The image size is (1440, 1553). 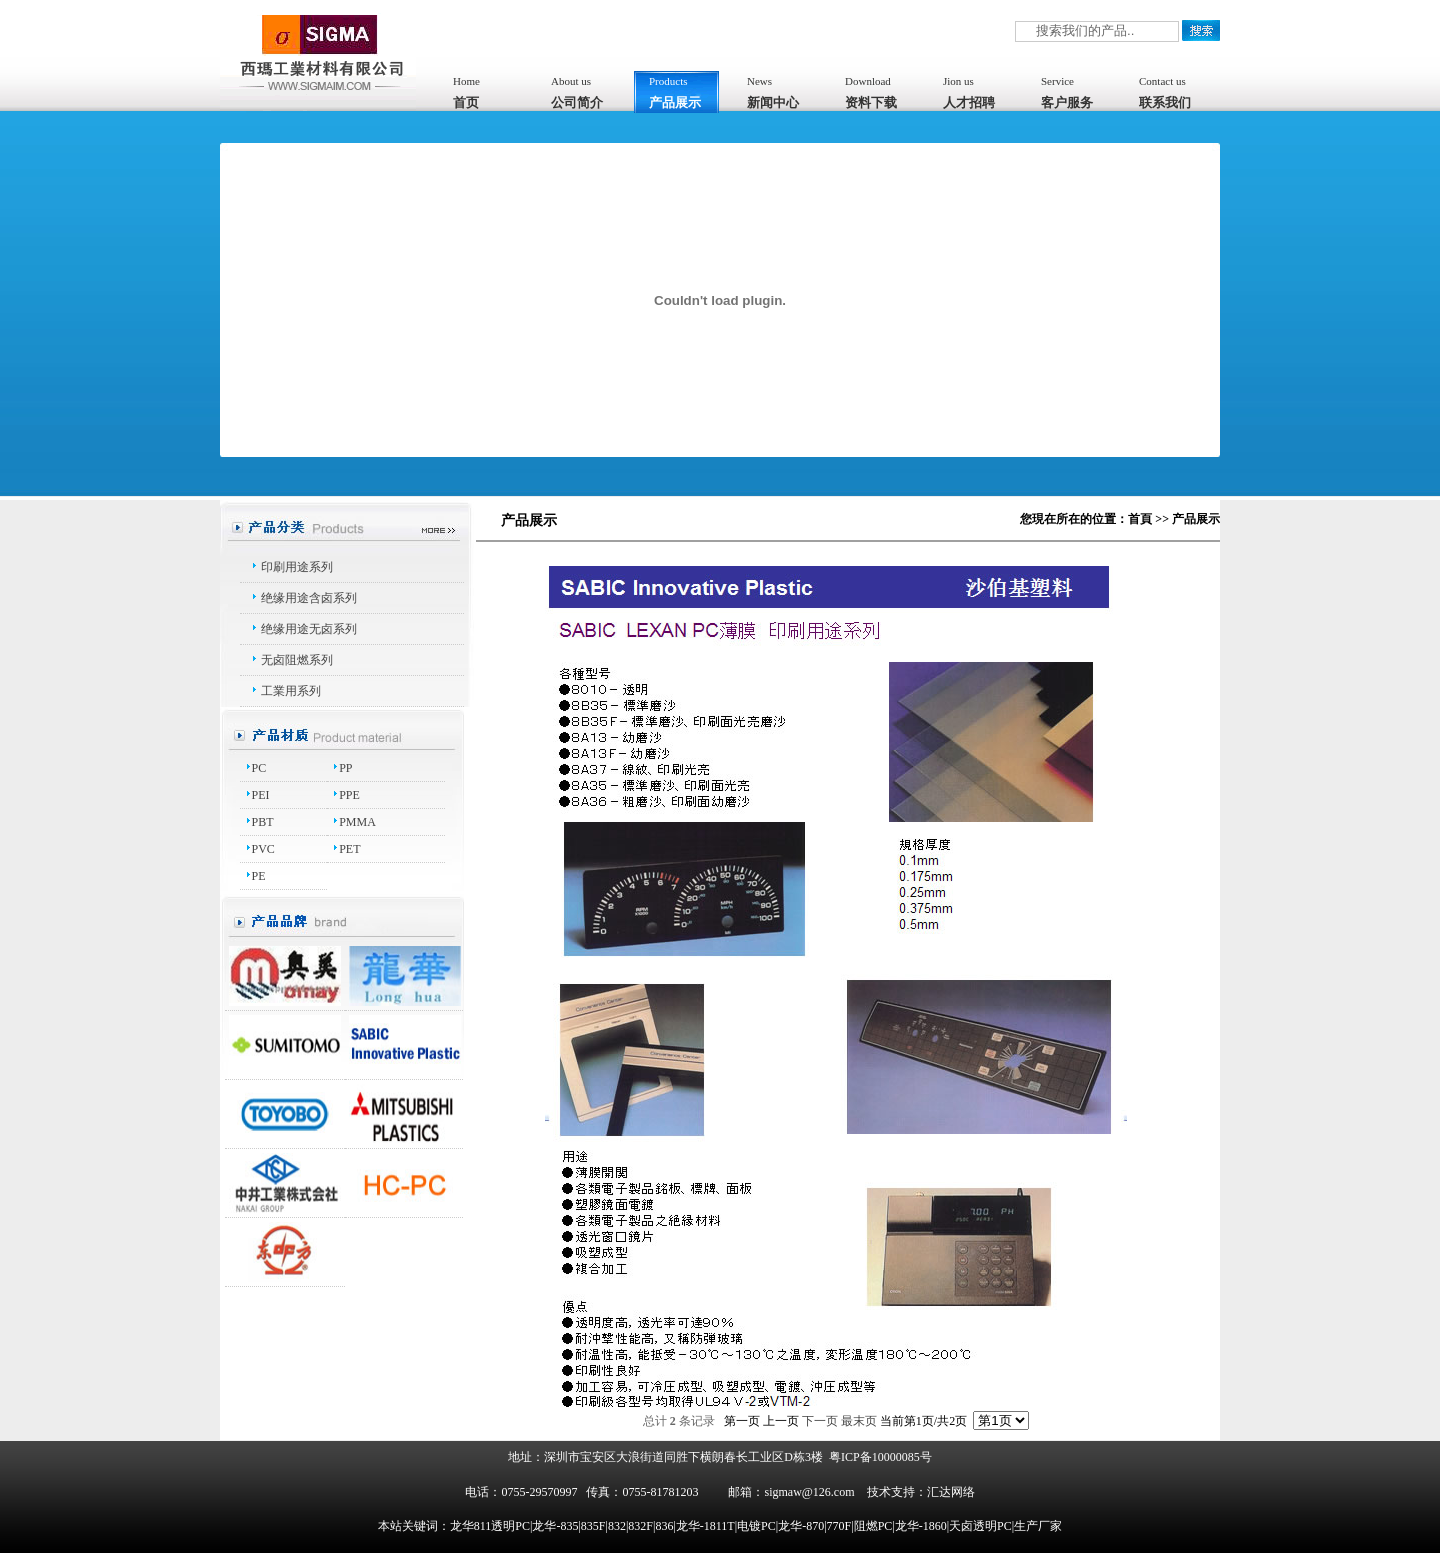 I want to click on 无卤阻燃系列, so click(x=297, y=660).